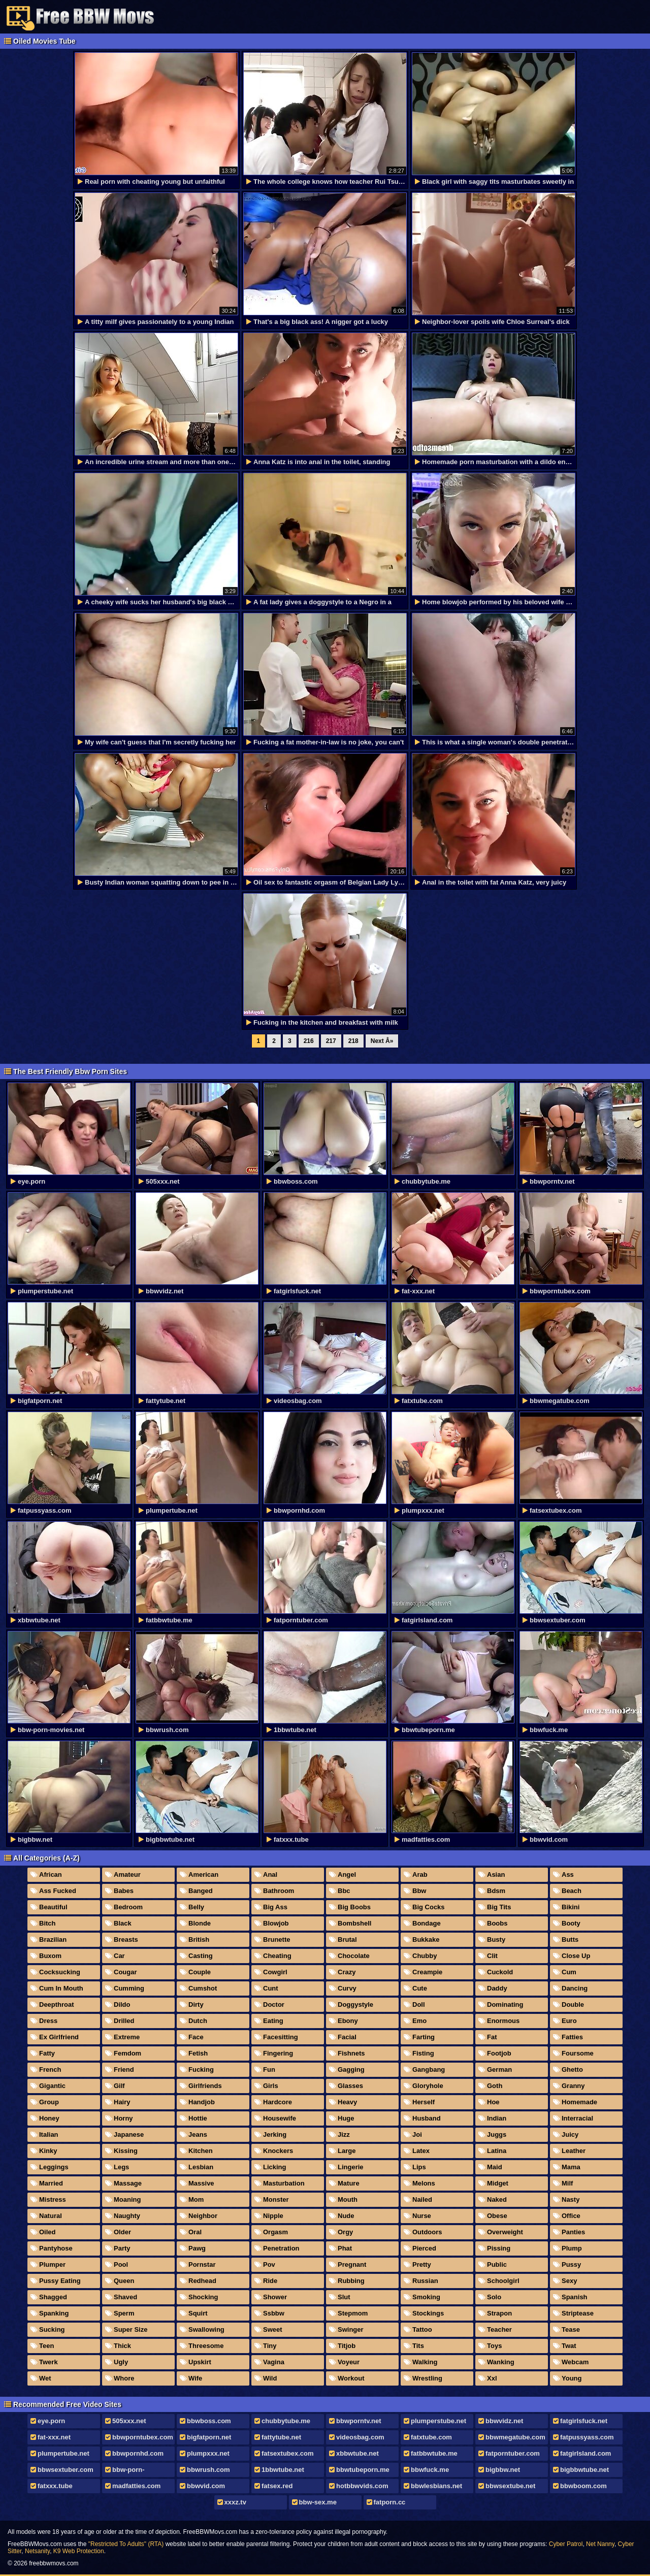  Describe the element at coordinates (390, 2502) in the screenshot. I see `fatporn.cc` at that location.